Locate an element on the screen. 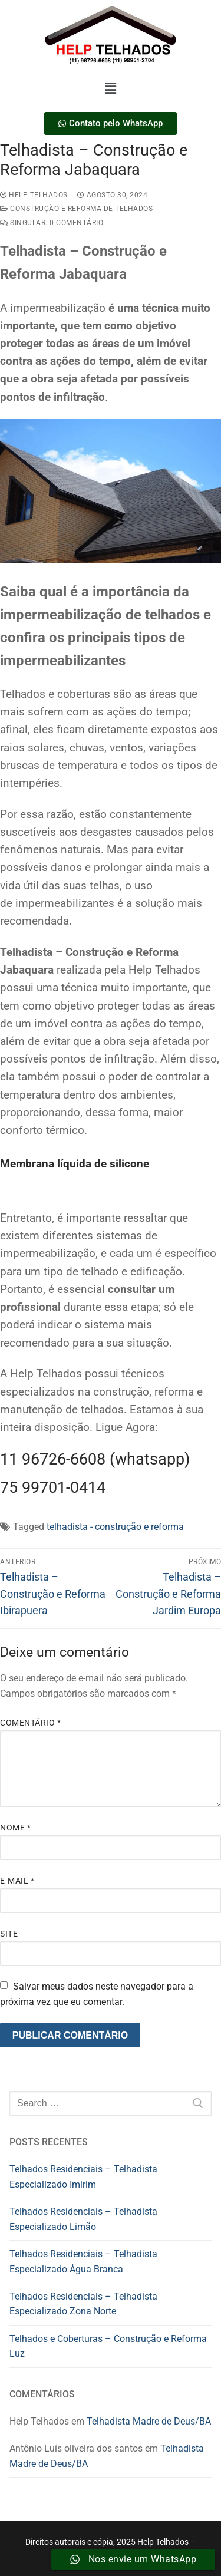 The width and height of the screenshot is (221, 2576). Telhados e Coberturas – Construção e Reforma Luz is located at coordinates (108, 2346).